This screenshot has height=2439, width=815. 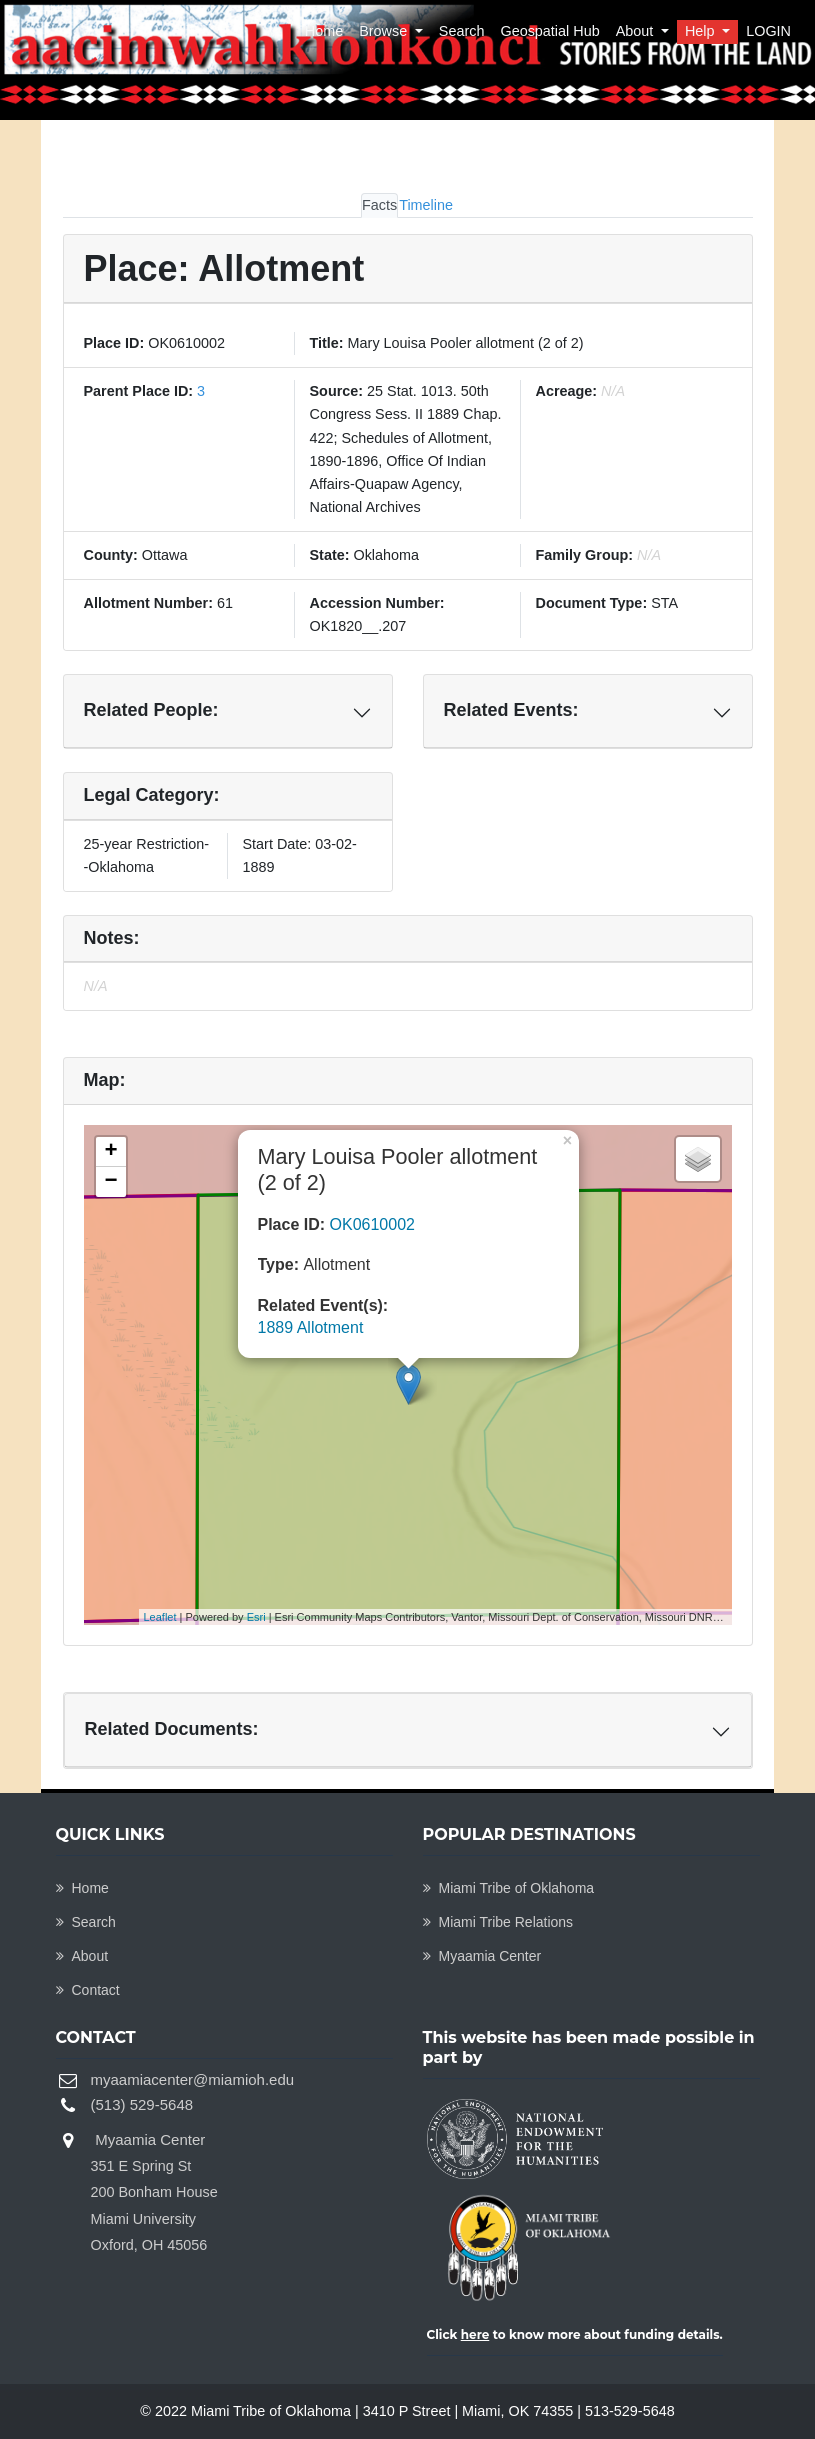 I want to click on Contact, so click(x=88, y=1990).